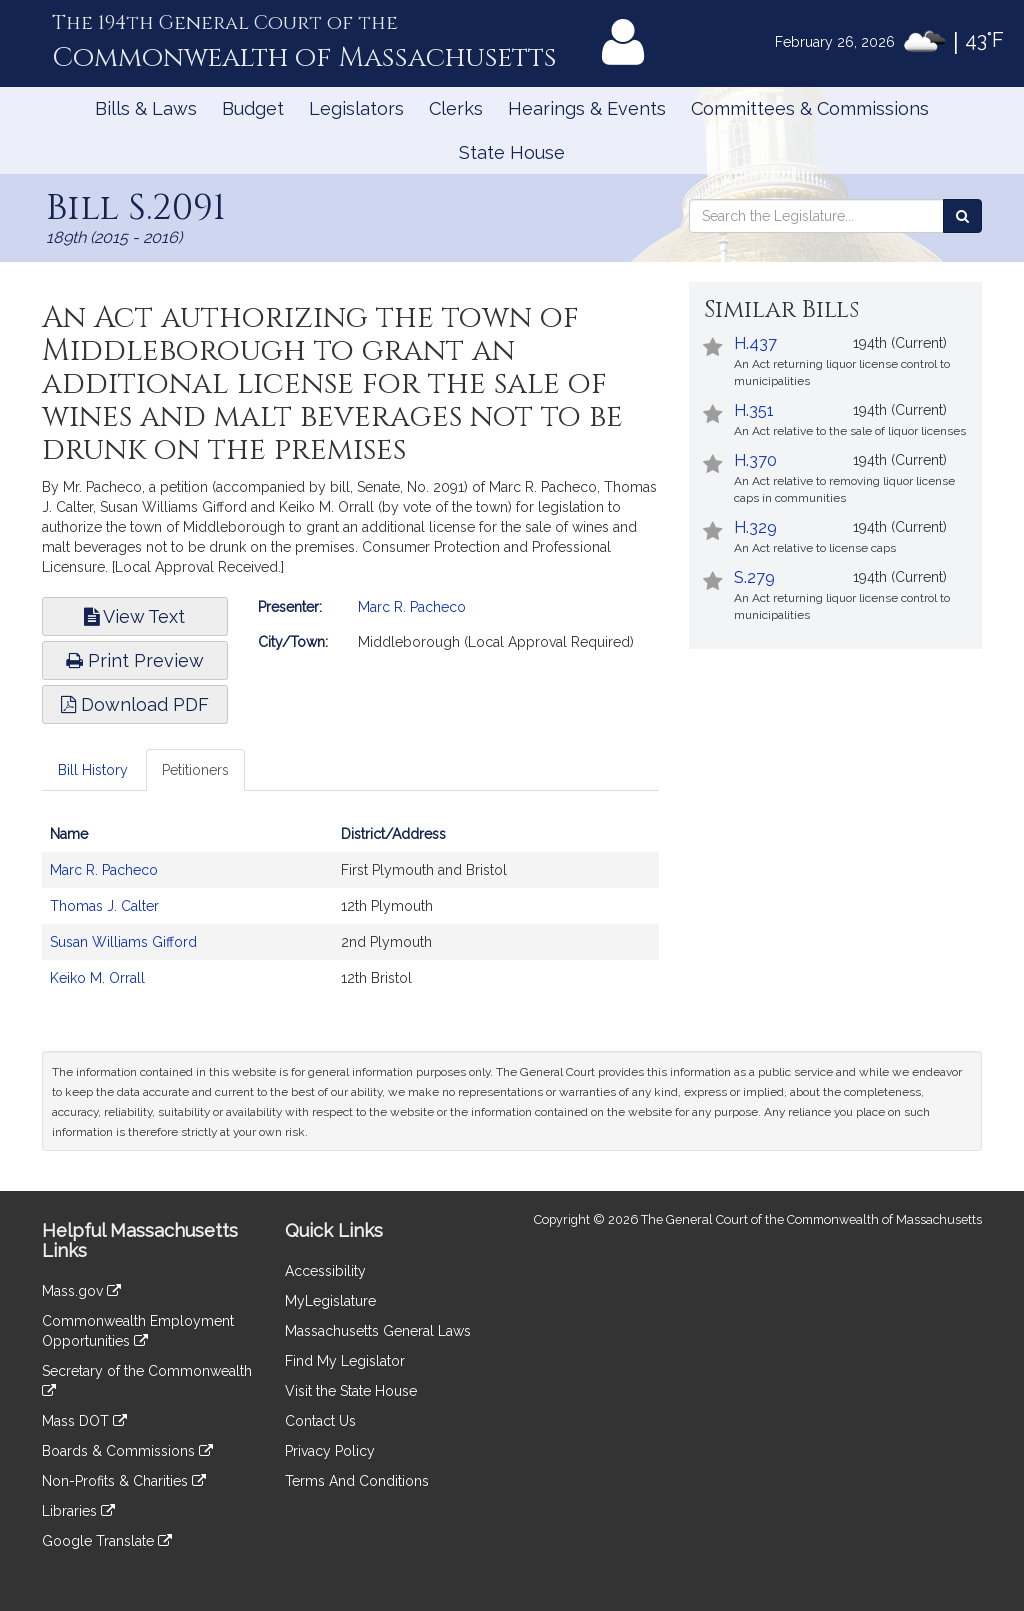 Image resolution: width=1024 pixels, height=1611 pixels. What do you see at coordinates (512, 152) in the screenshot?
I see `State House` at bounding box center [512, 152].